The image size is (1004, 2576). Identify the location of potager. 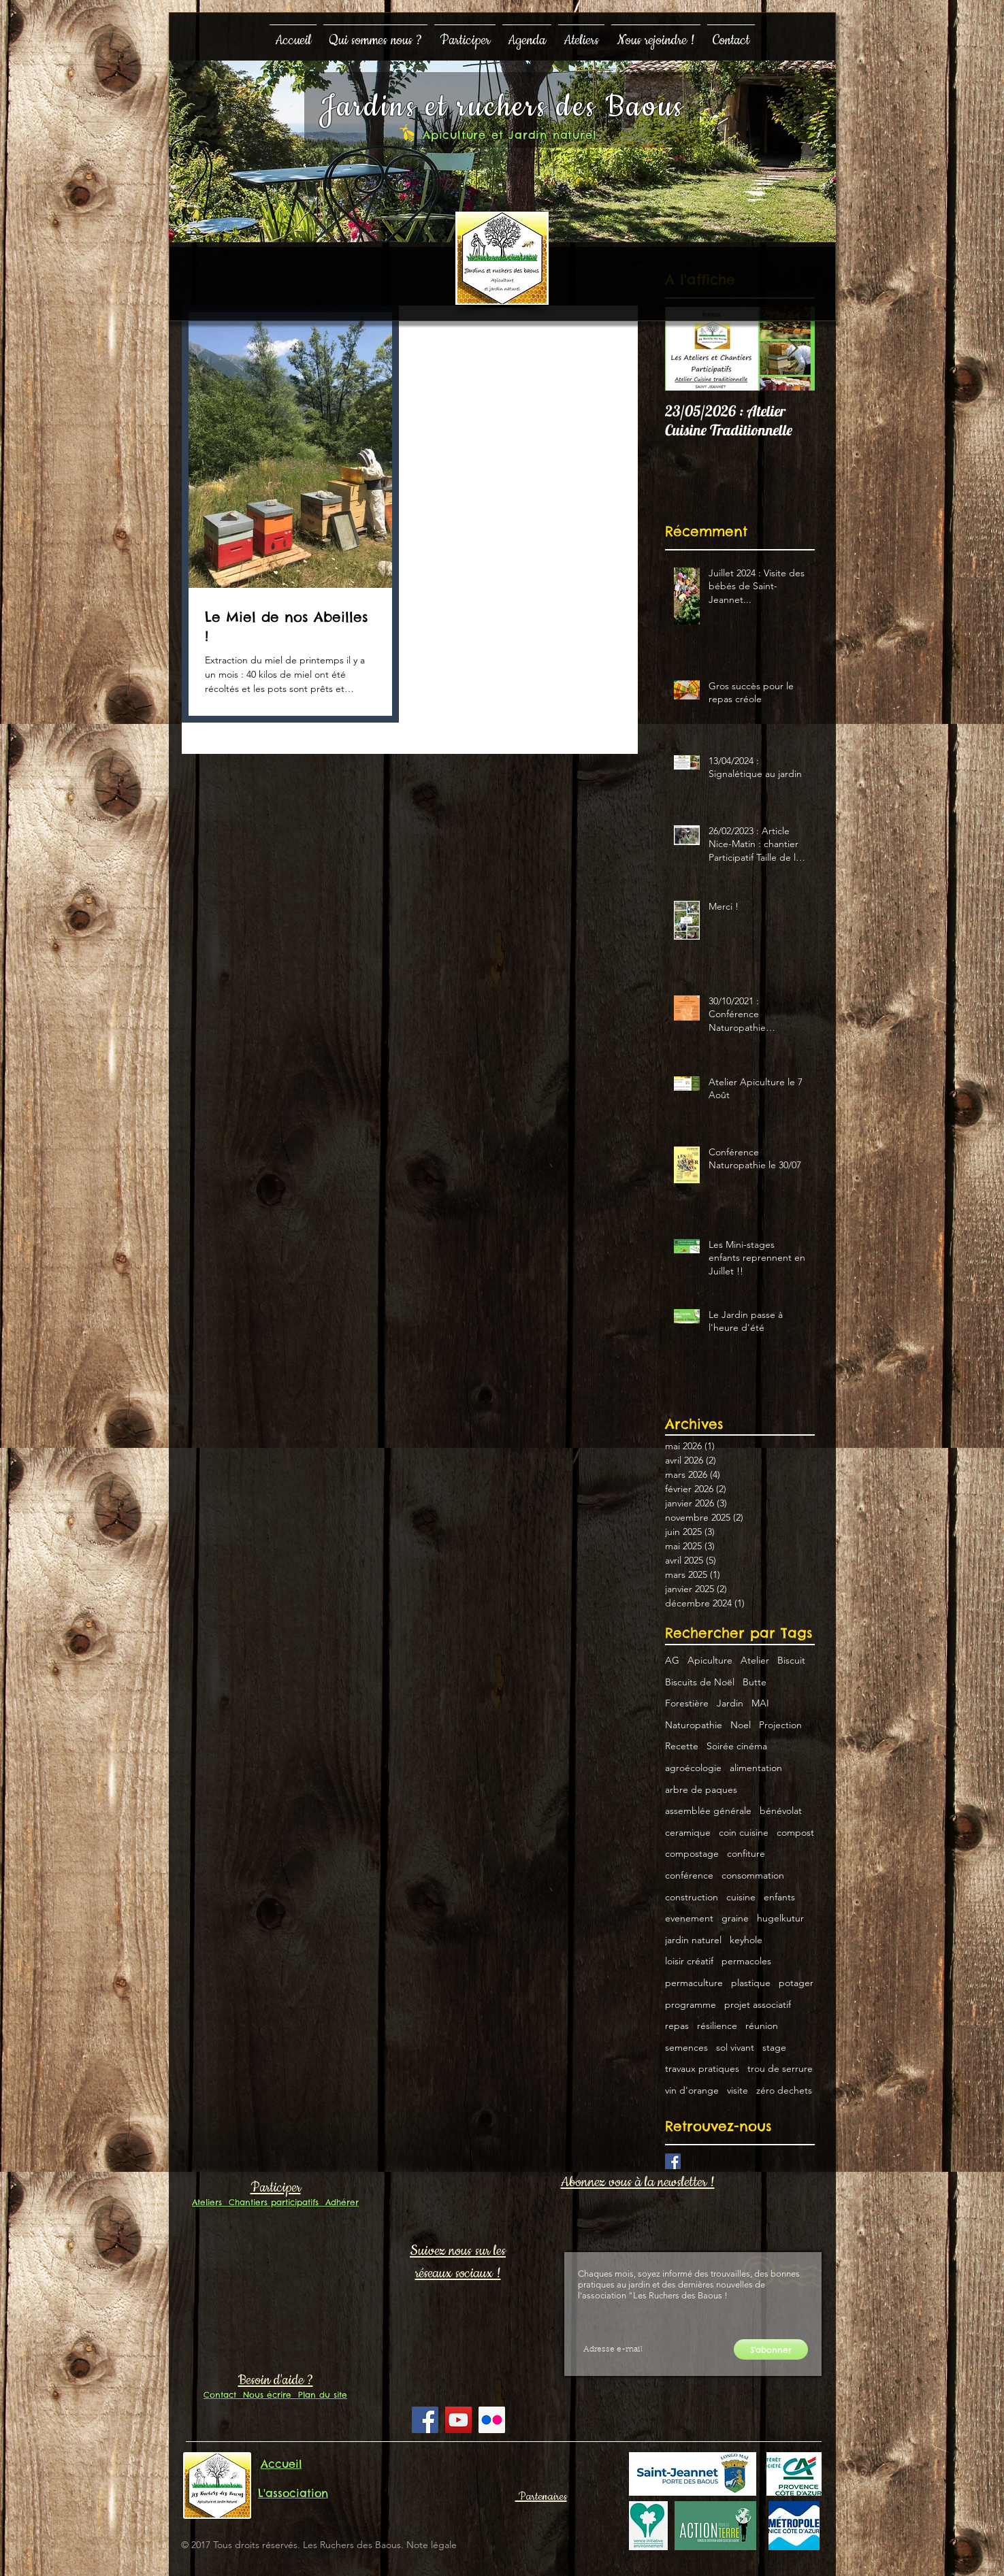
(796, 1983).